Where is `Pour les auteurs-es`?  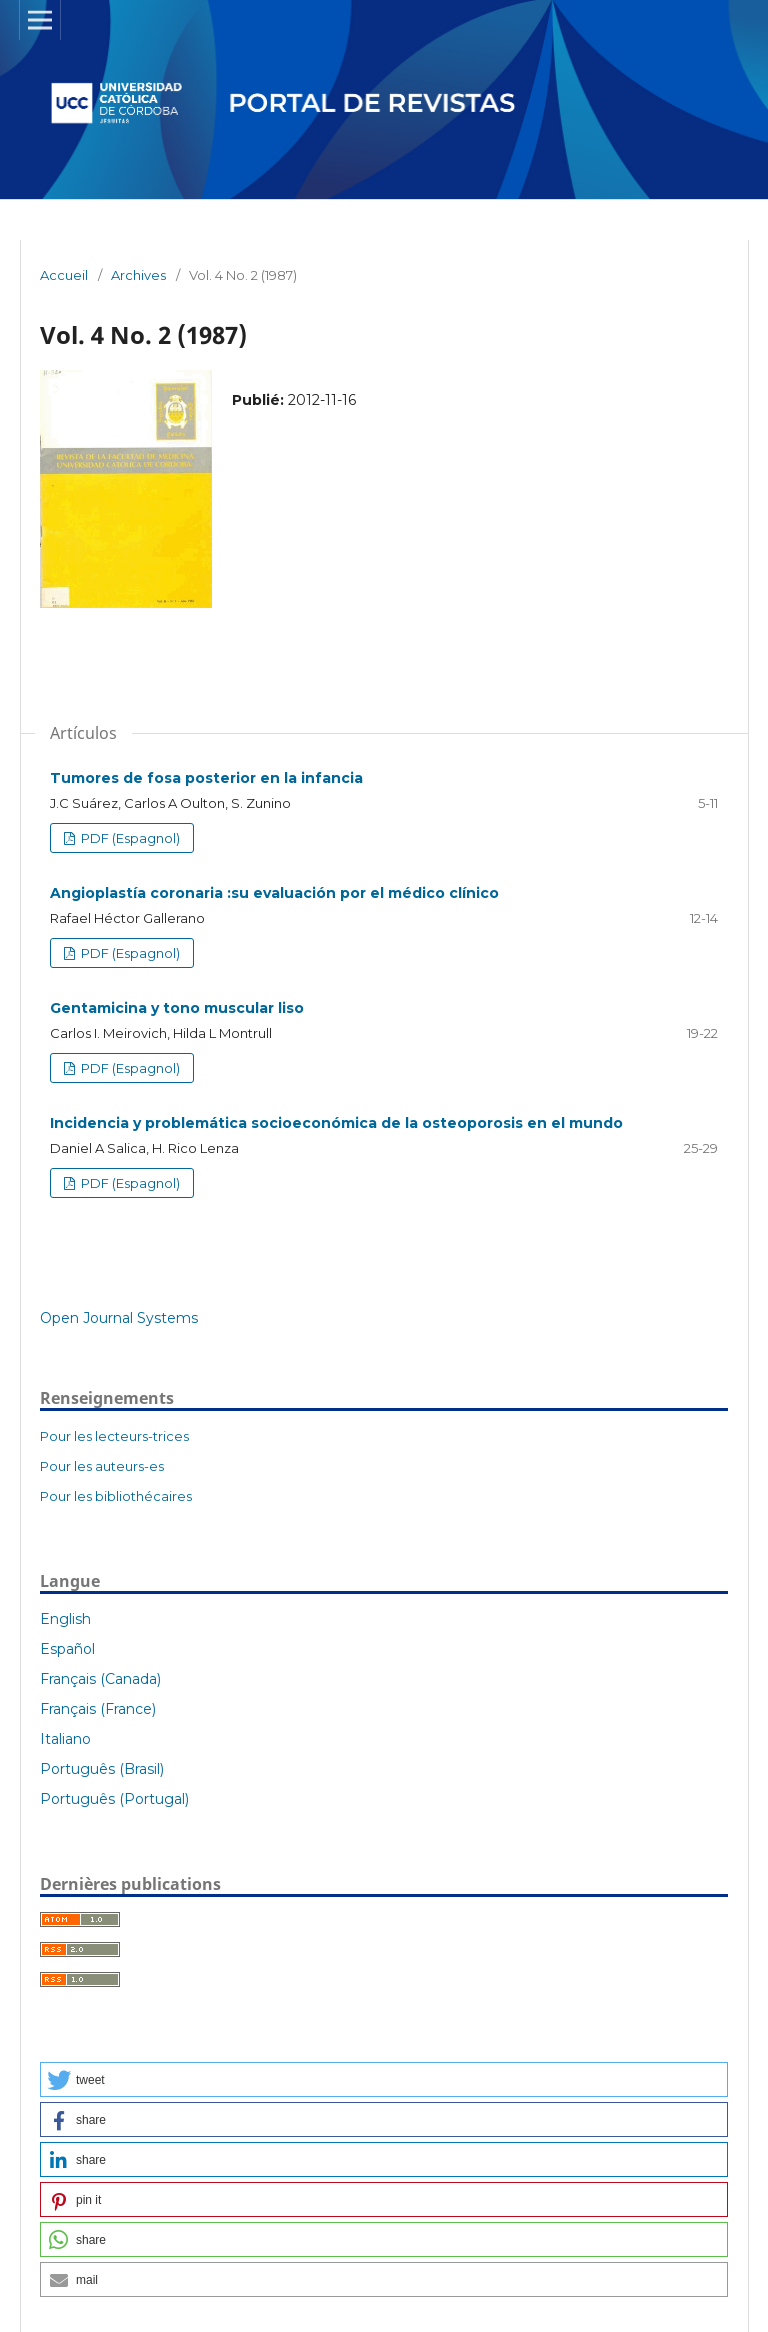 Pour les auteurs-es is located at coordinates (102, 1466).